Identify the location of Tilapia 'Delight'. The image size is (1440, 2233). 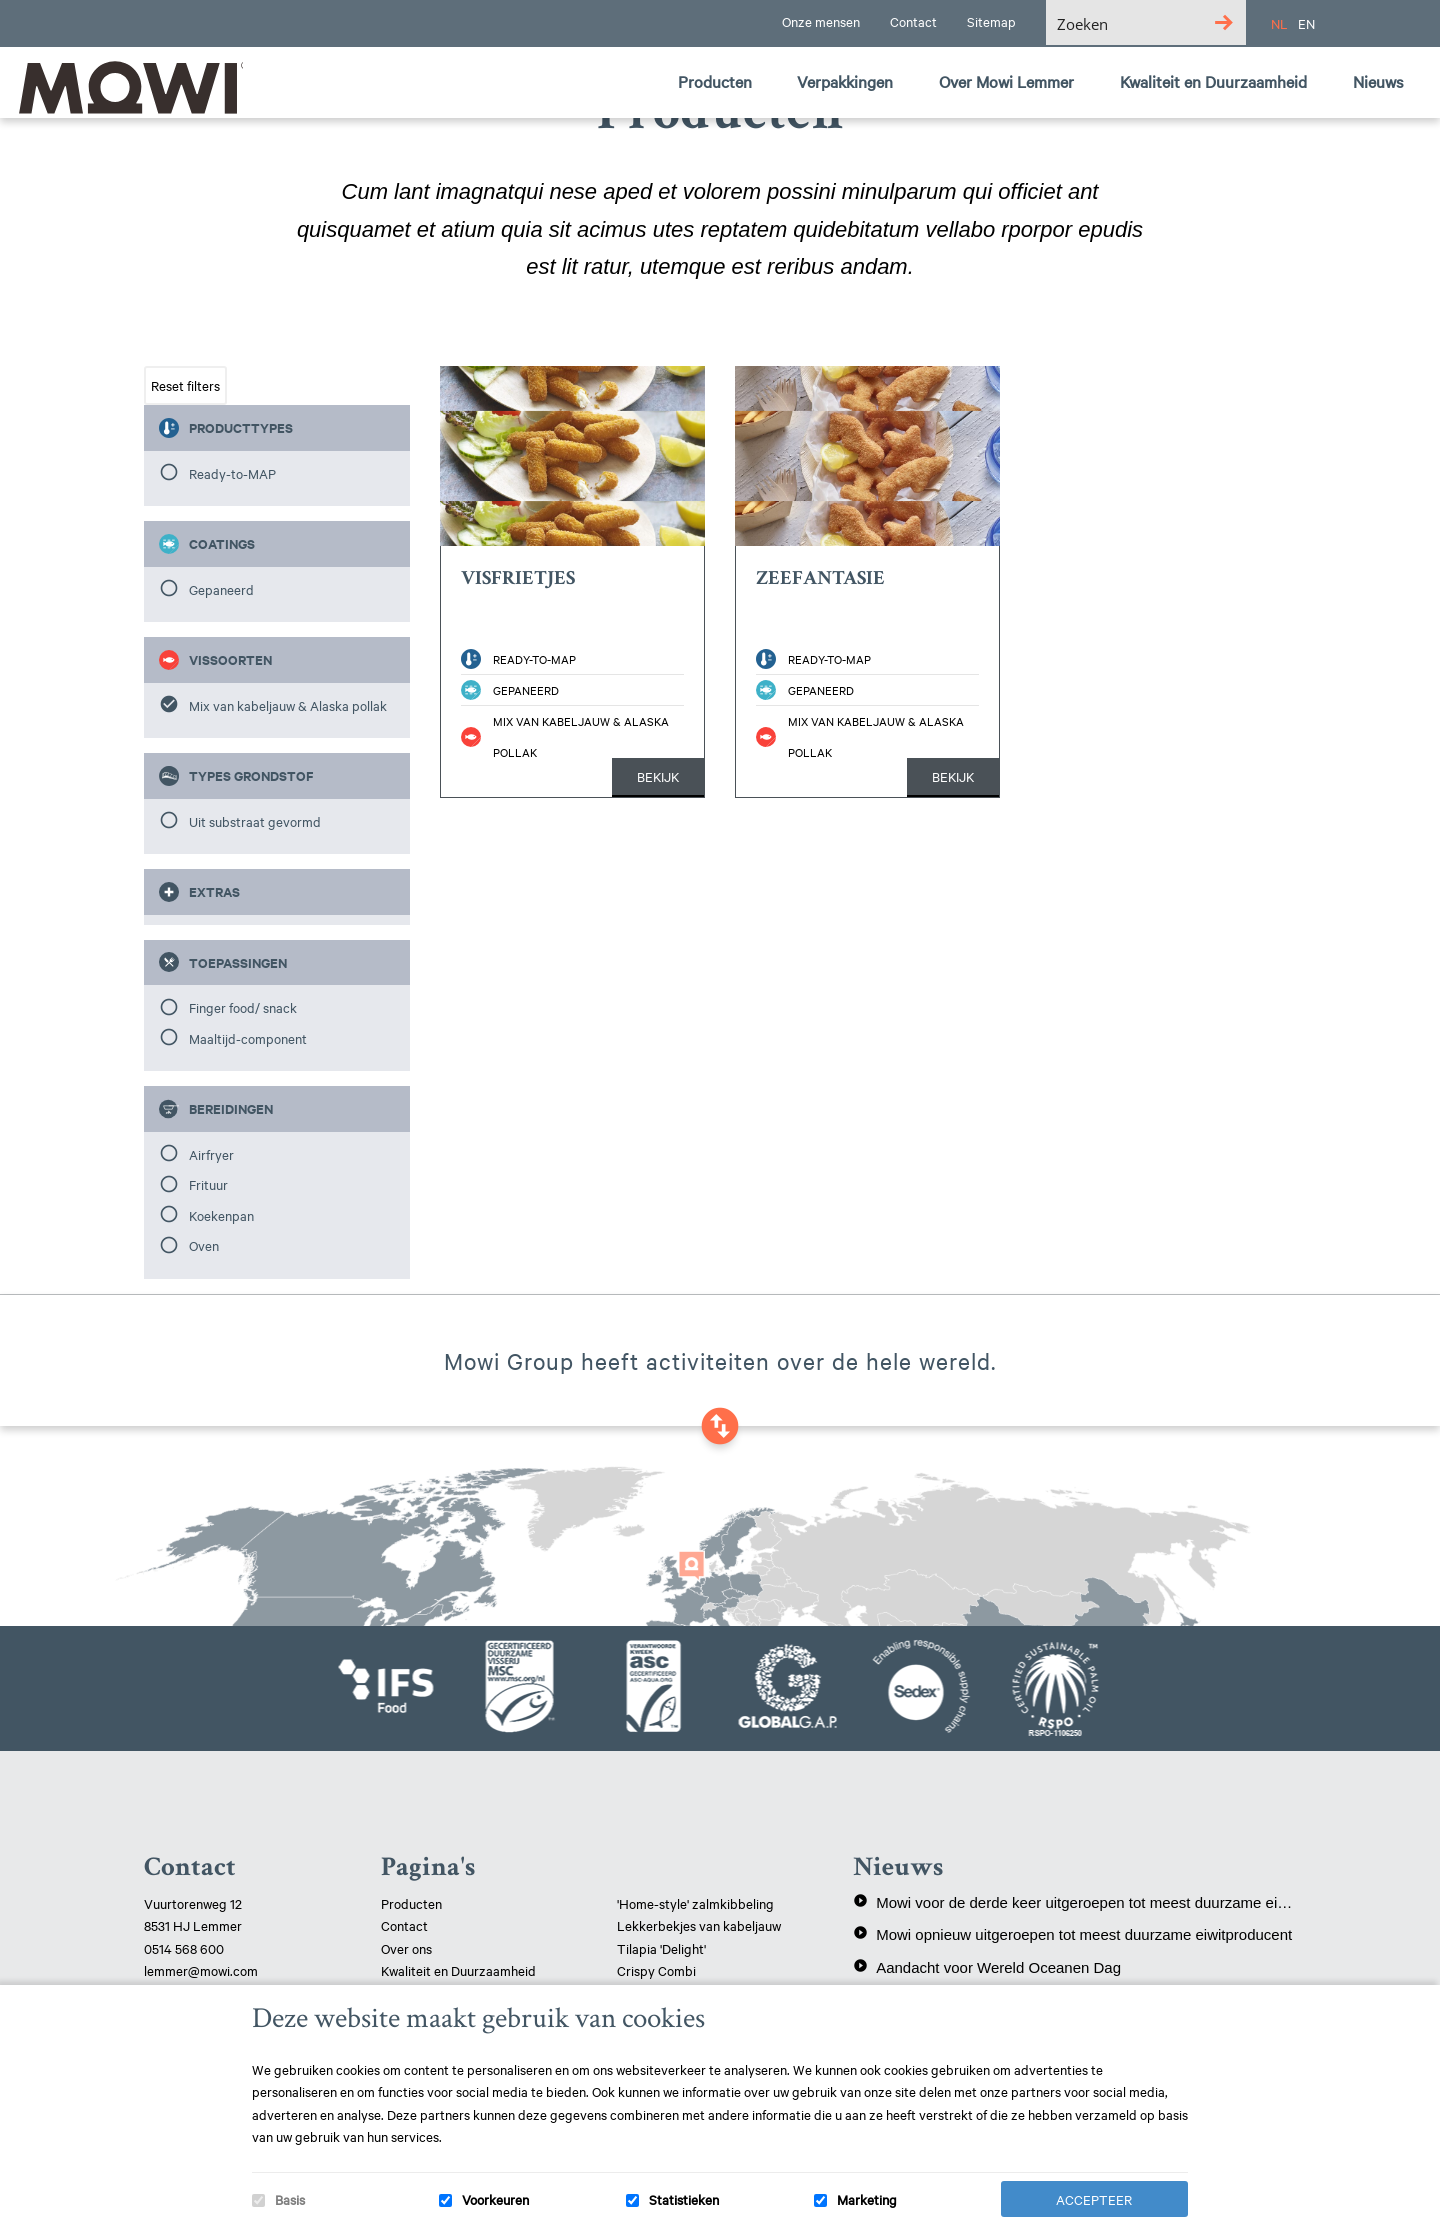
(663, 1948).